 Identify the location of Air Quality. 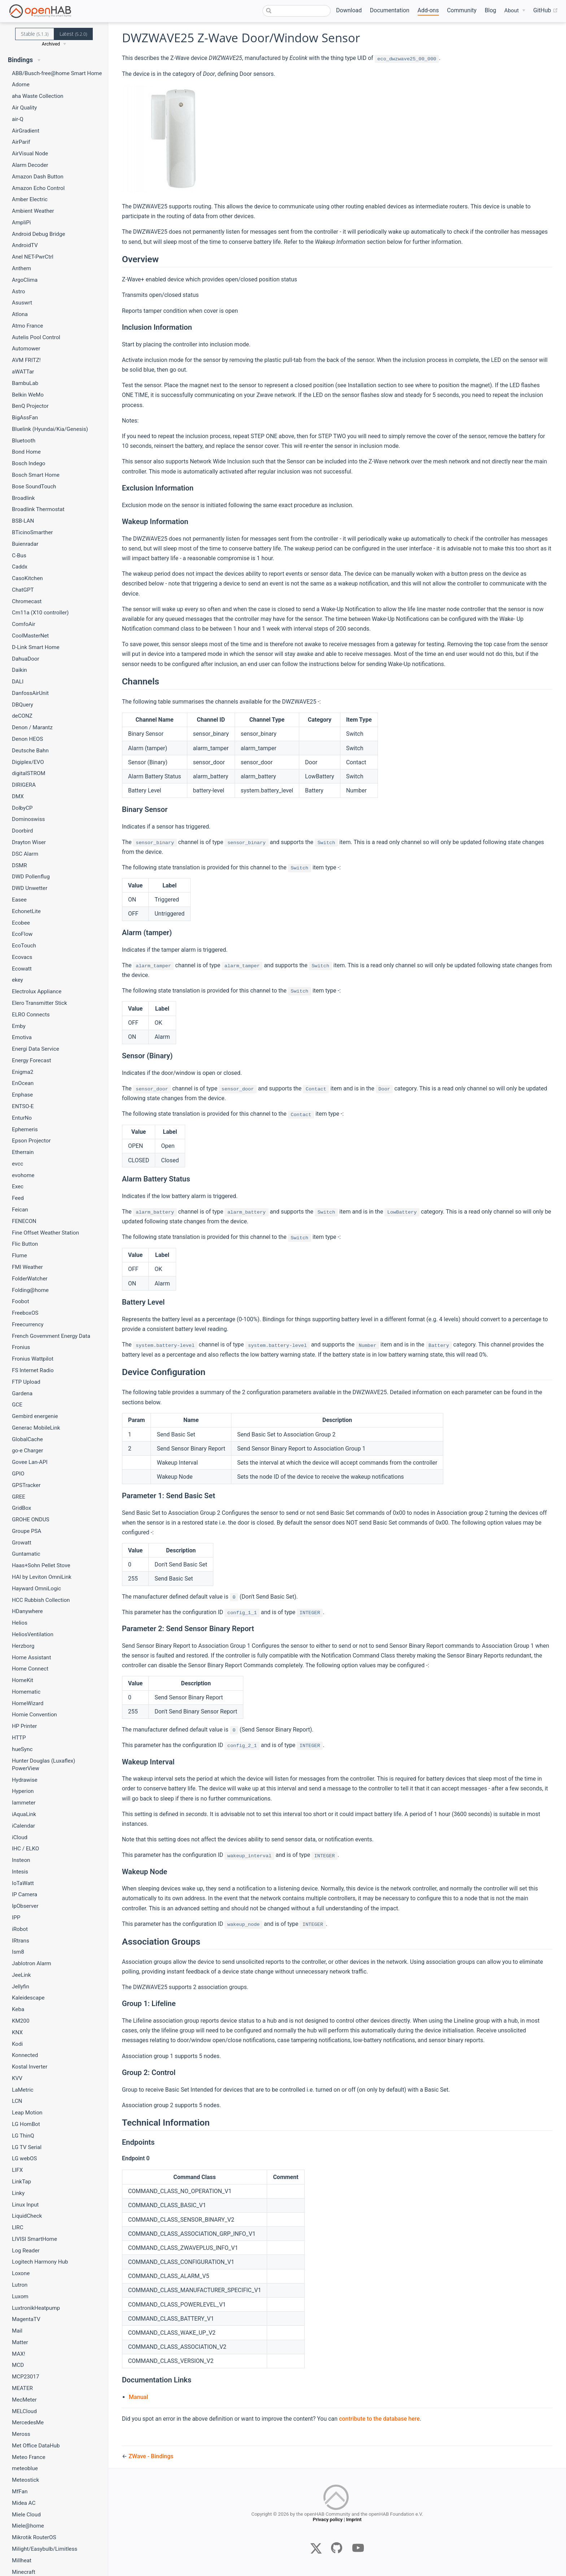
(24, 107).